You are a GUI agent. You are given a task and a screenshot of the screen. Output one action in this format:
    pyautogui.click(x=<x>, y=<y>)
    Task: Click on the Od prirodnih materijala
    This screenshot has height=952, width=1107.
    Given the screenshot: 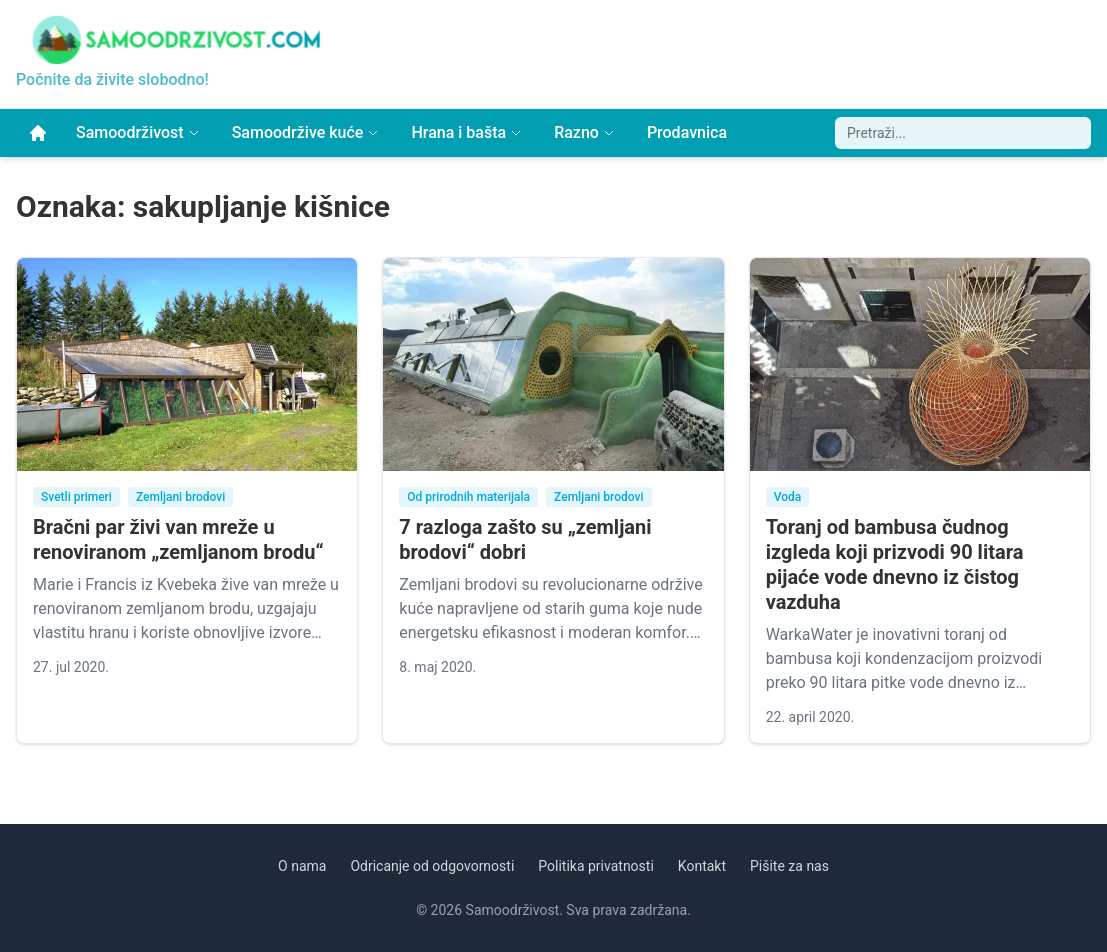 What is the action you would take?
    pyautogui.click(x=468, y=497)
    